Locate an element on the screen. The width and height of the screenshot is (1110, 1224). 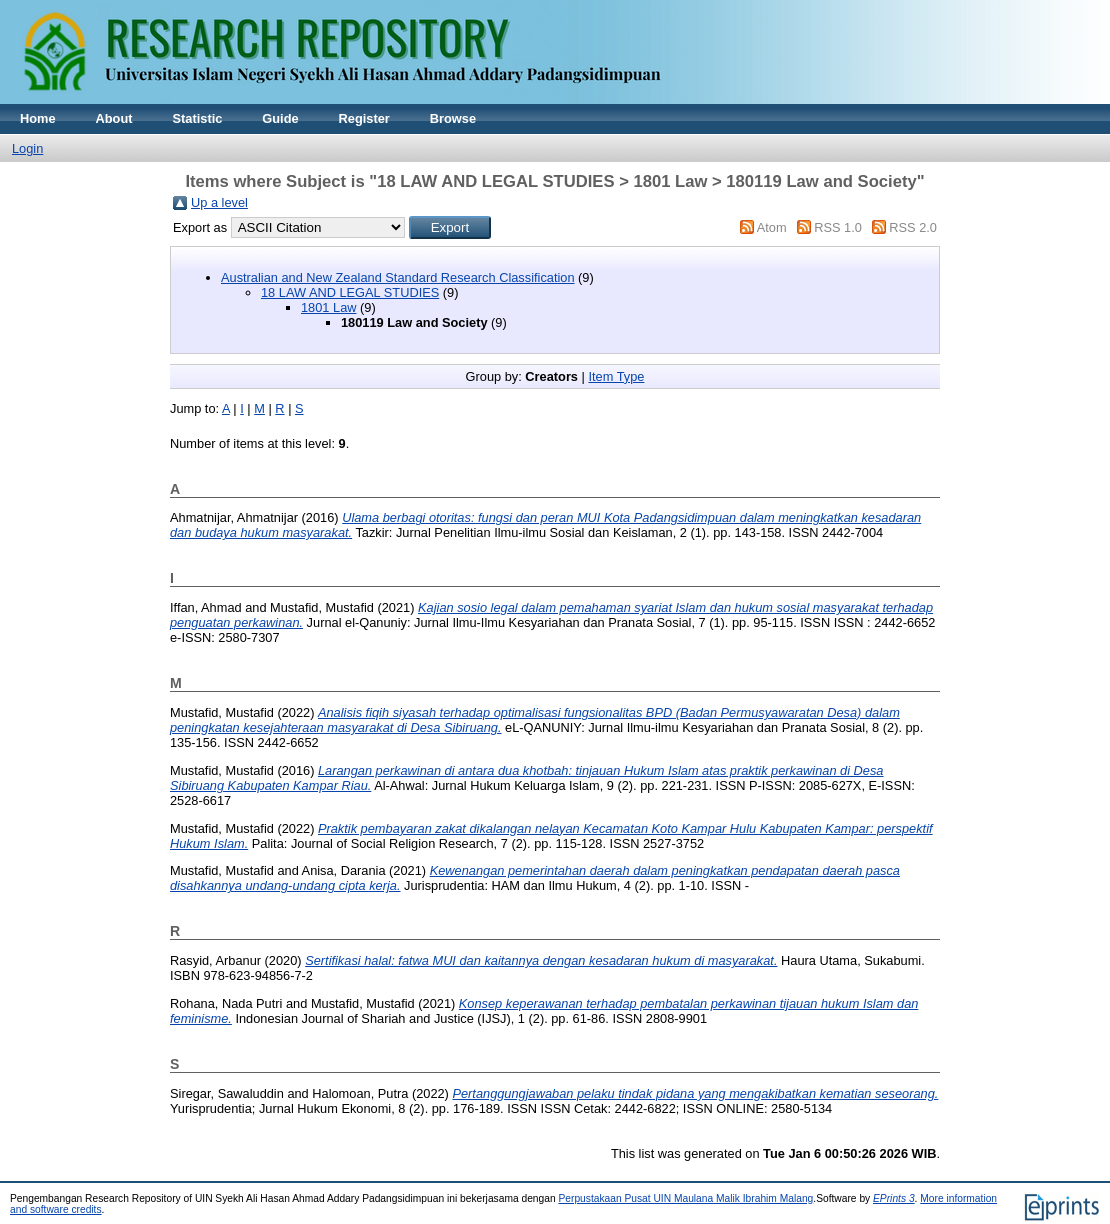
Guide is located at coordinates (280, 118).